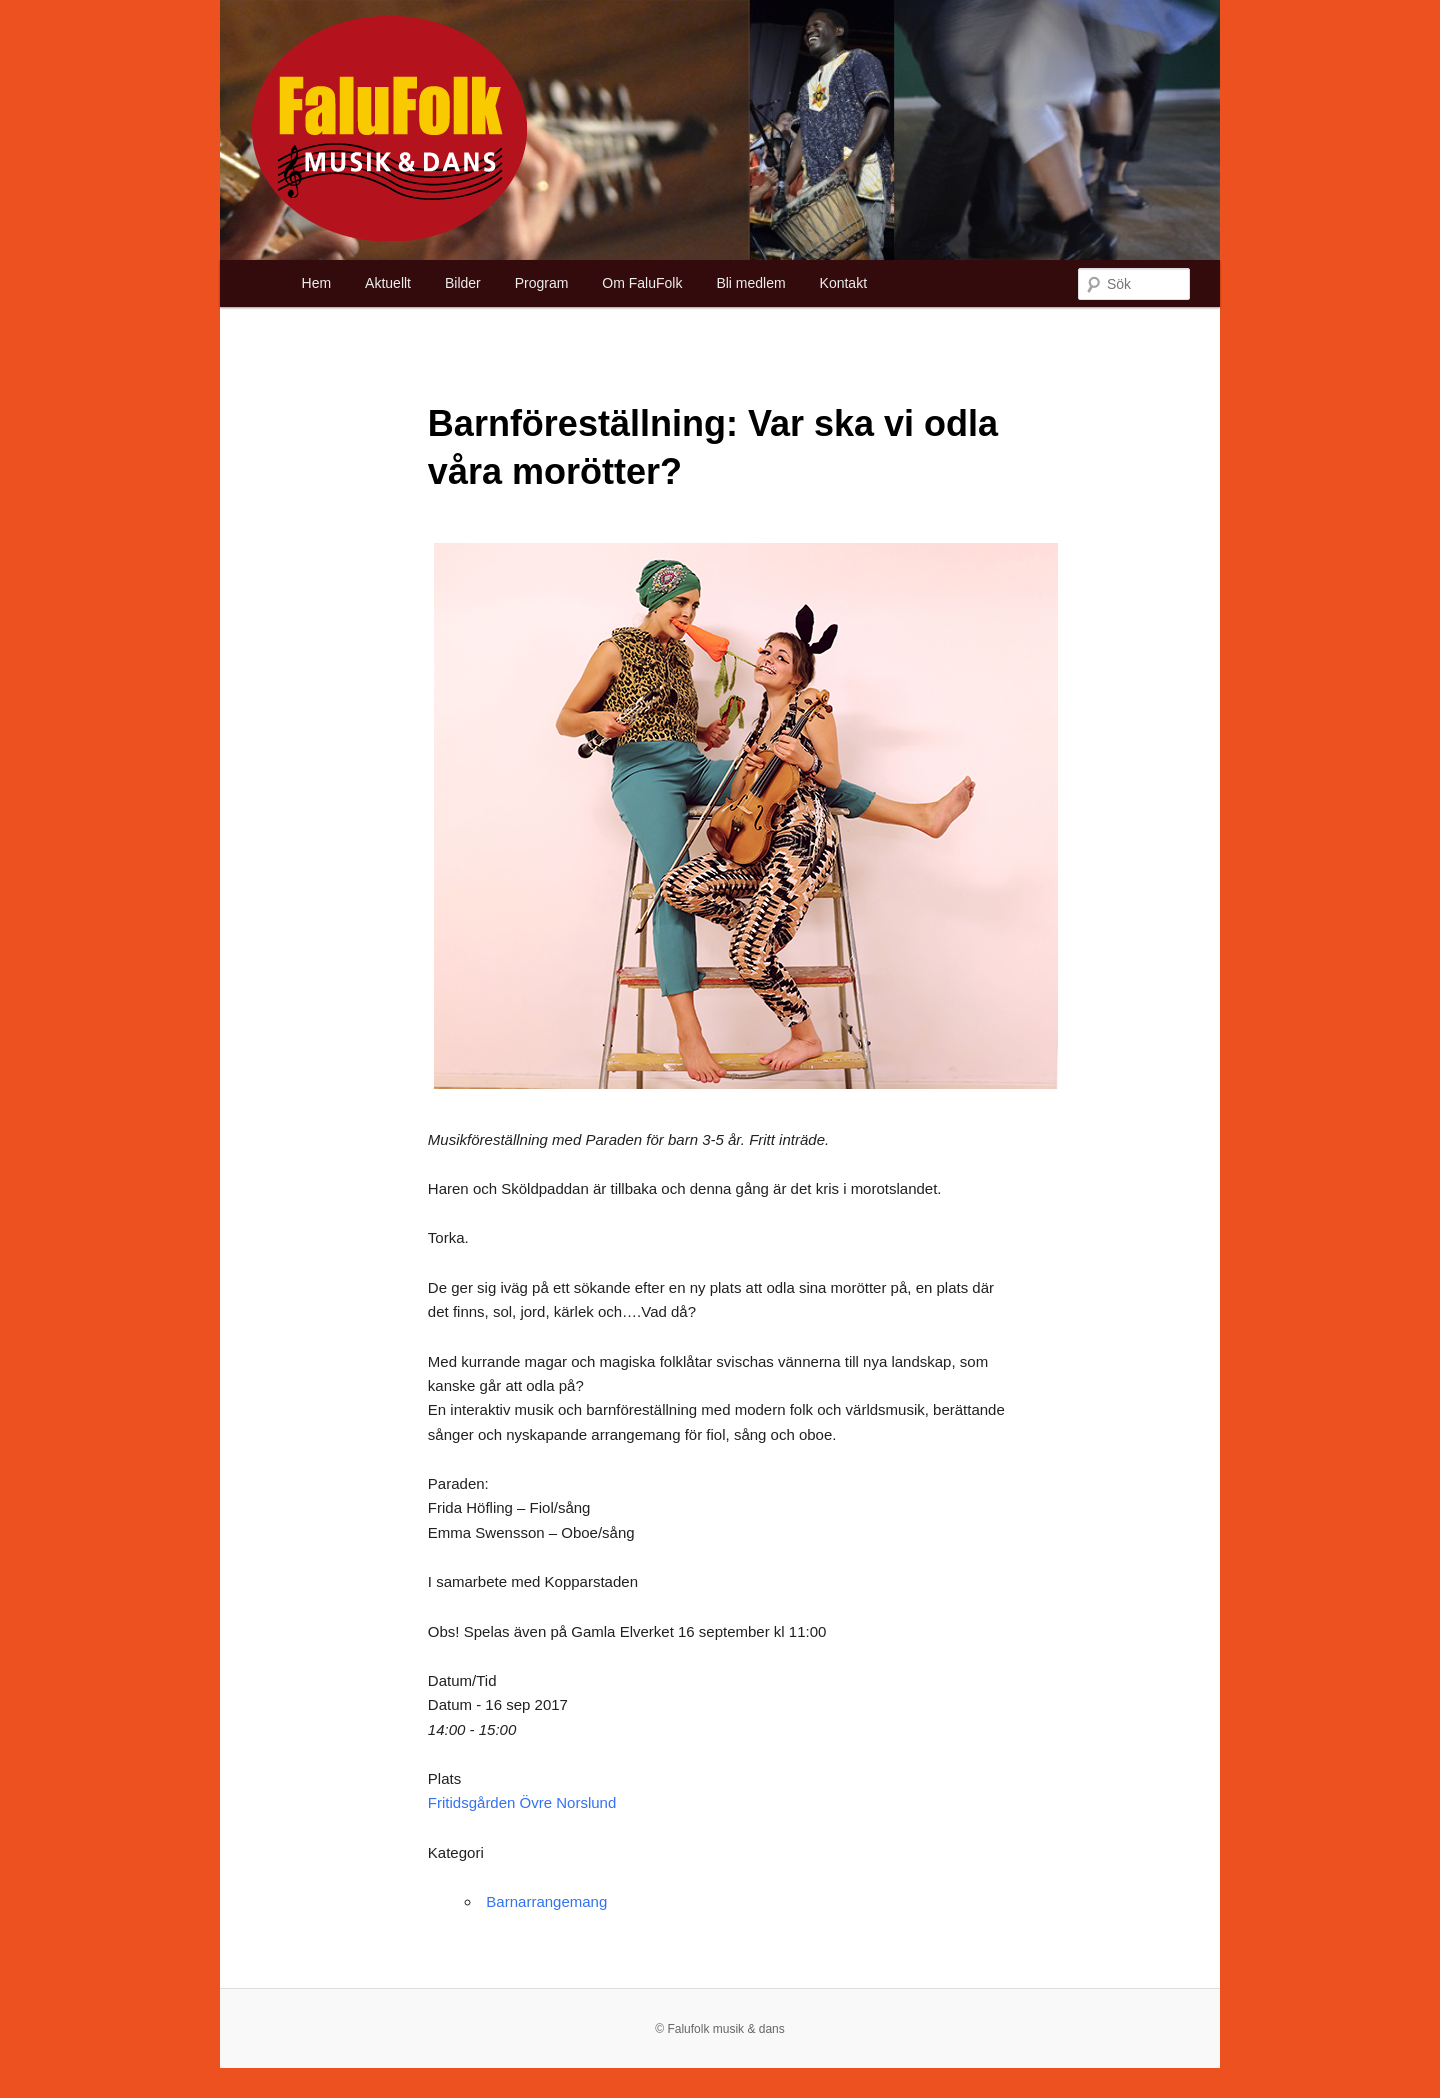 The image size is (1440, 2098). What do you see at coordinates (642, 283) in the screenshot?
I see `Om FaluFolk` at bounding box center [642, 283].